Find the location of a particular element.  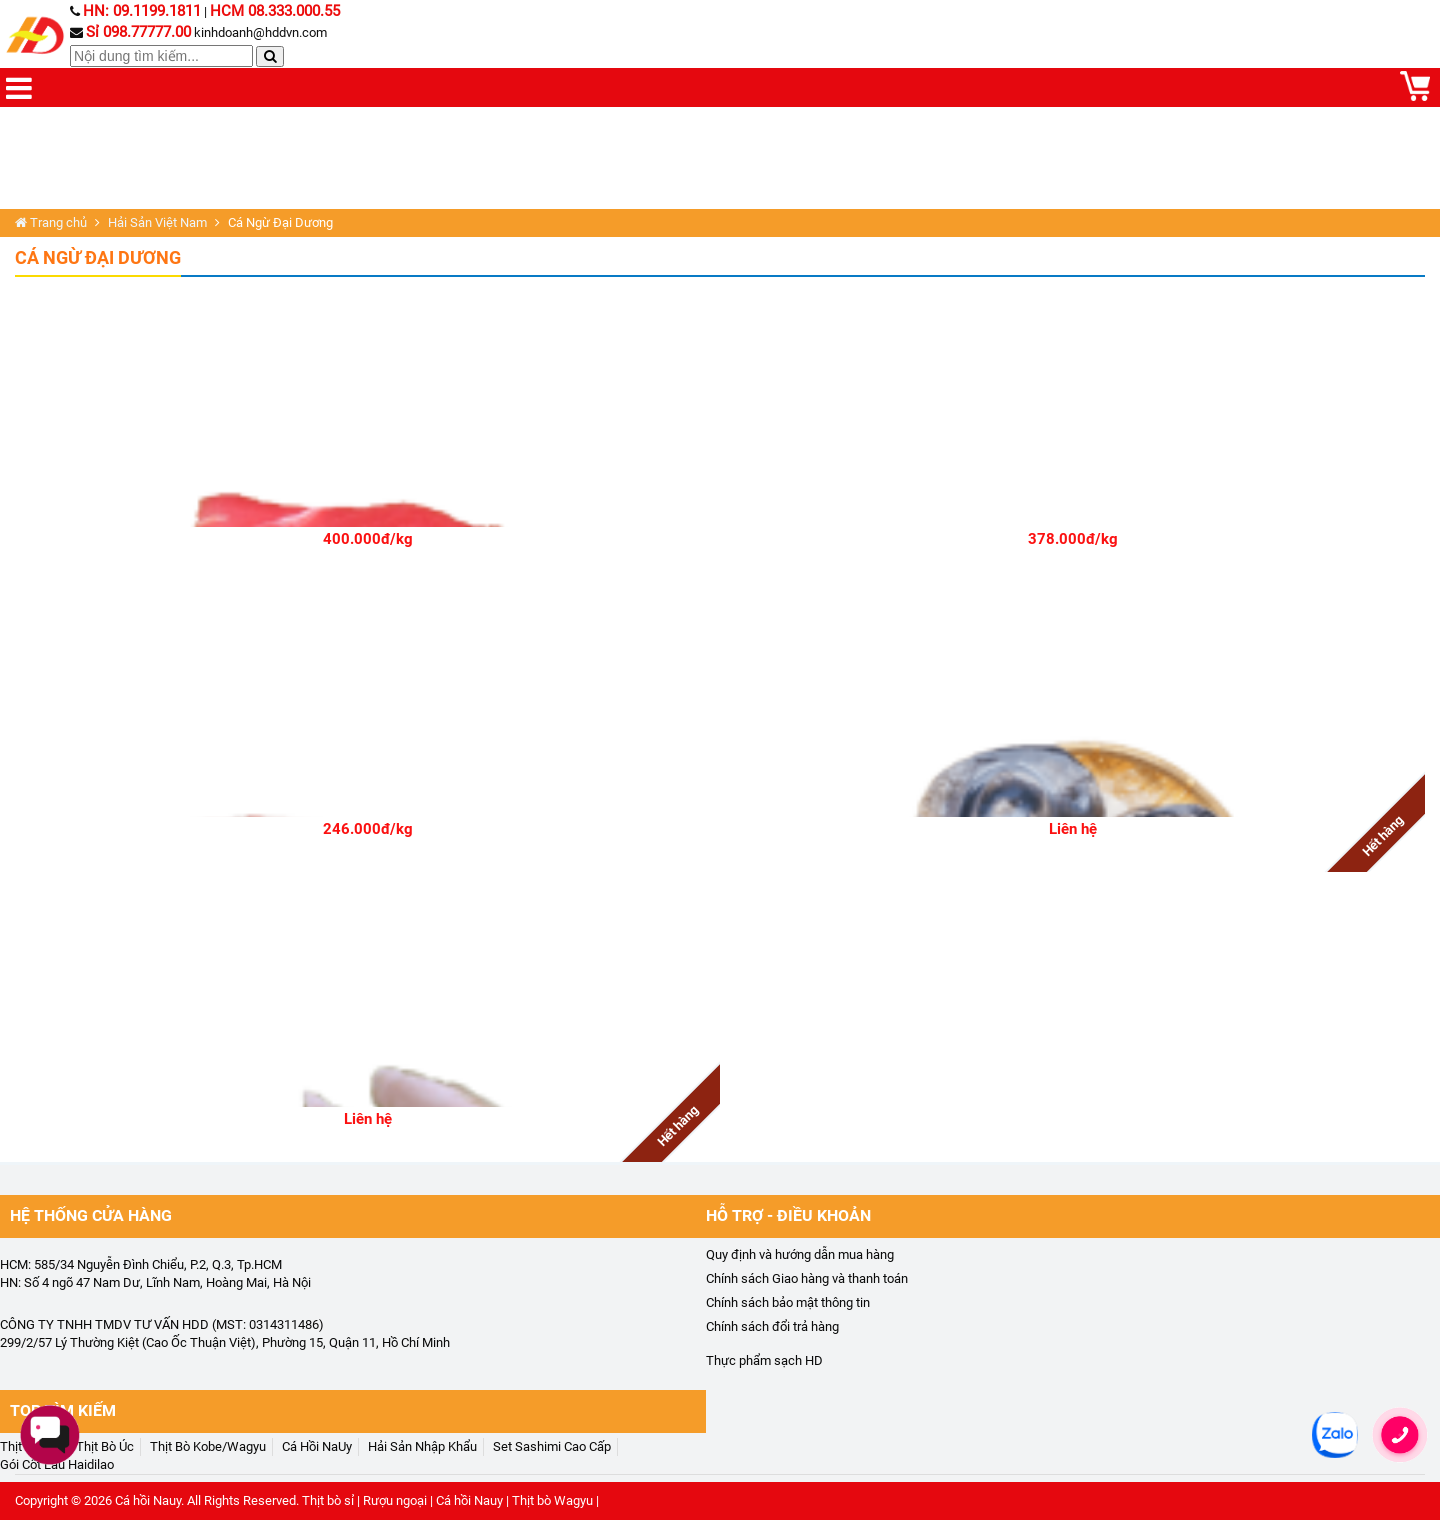

Thực phẩm sạch HD is located at coordinates (764, 1360).